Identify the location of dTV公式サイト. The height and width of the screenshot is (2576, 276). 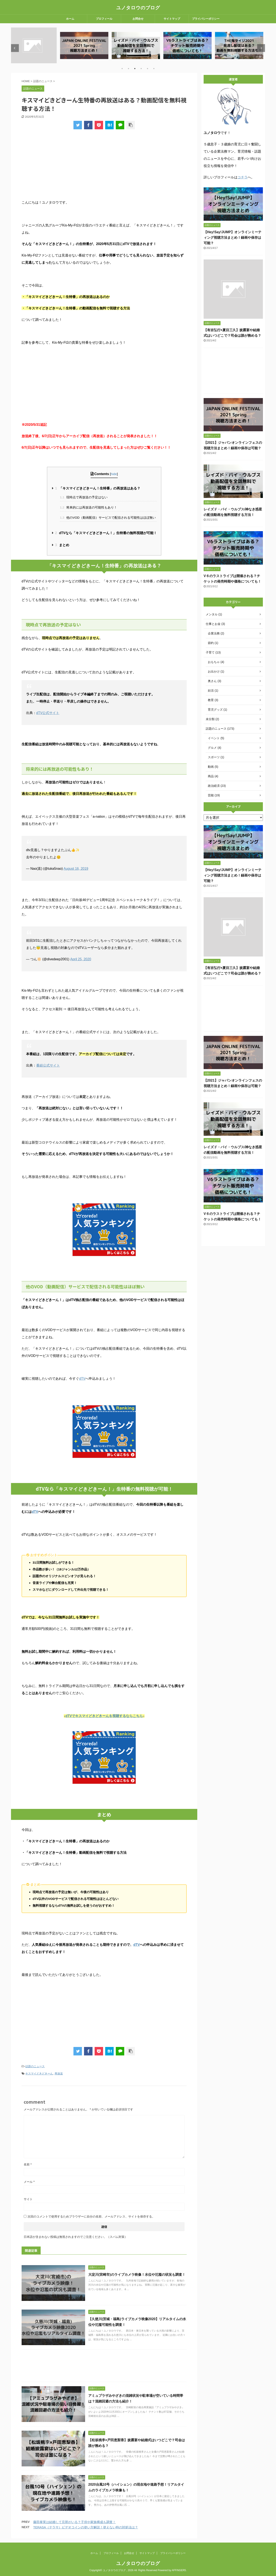
(47, 713).